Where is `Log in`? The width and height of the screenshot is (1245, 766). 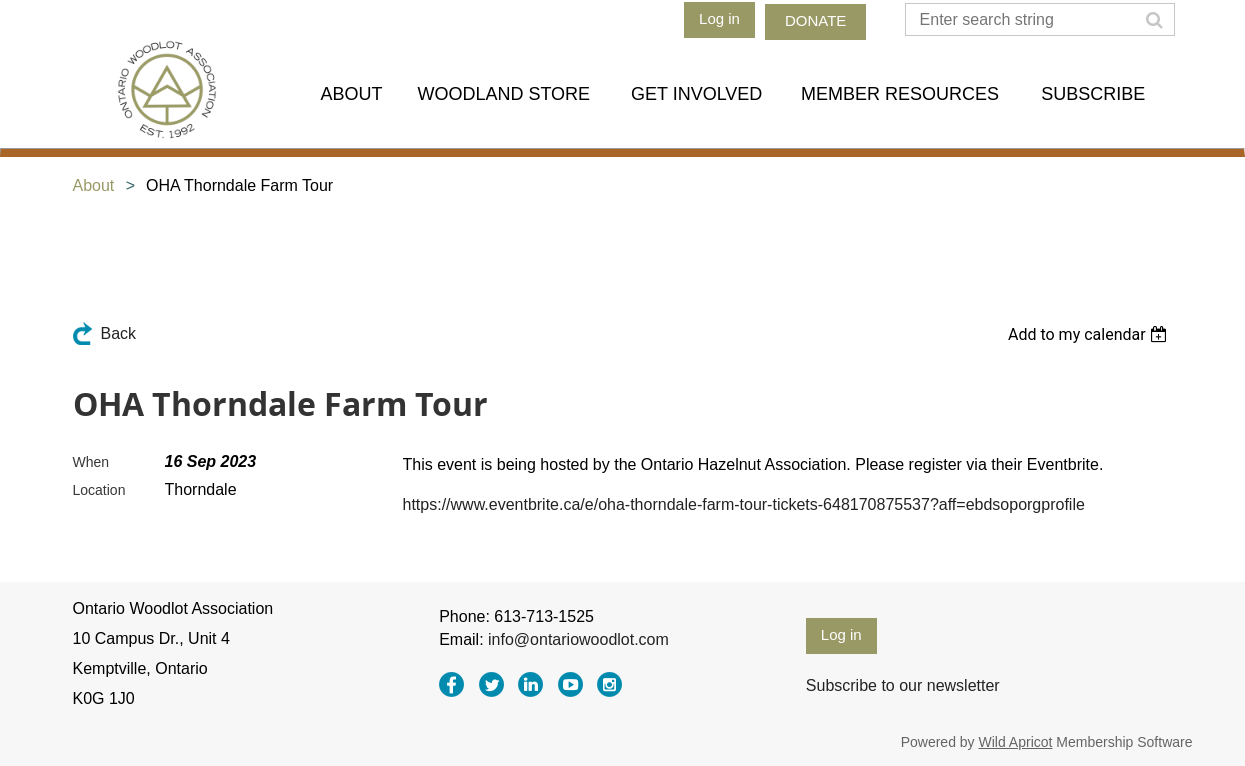
Log in is located at coordinates (719, 18).